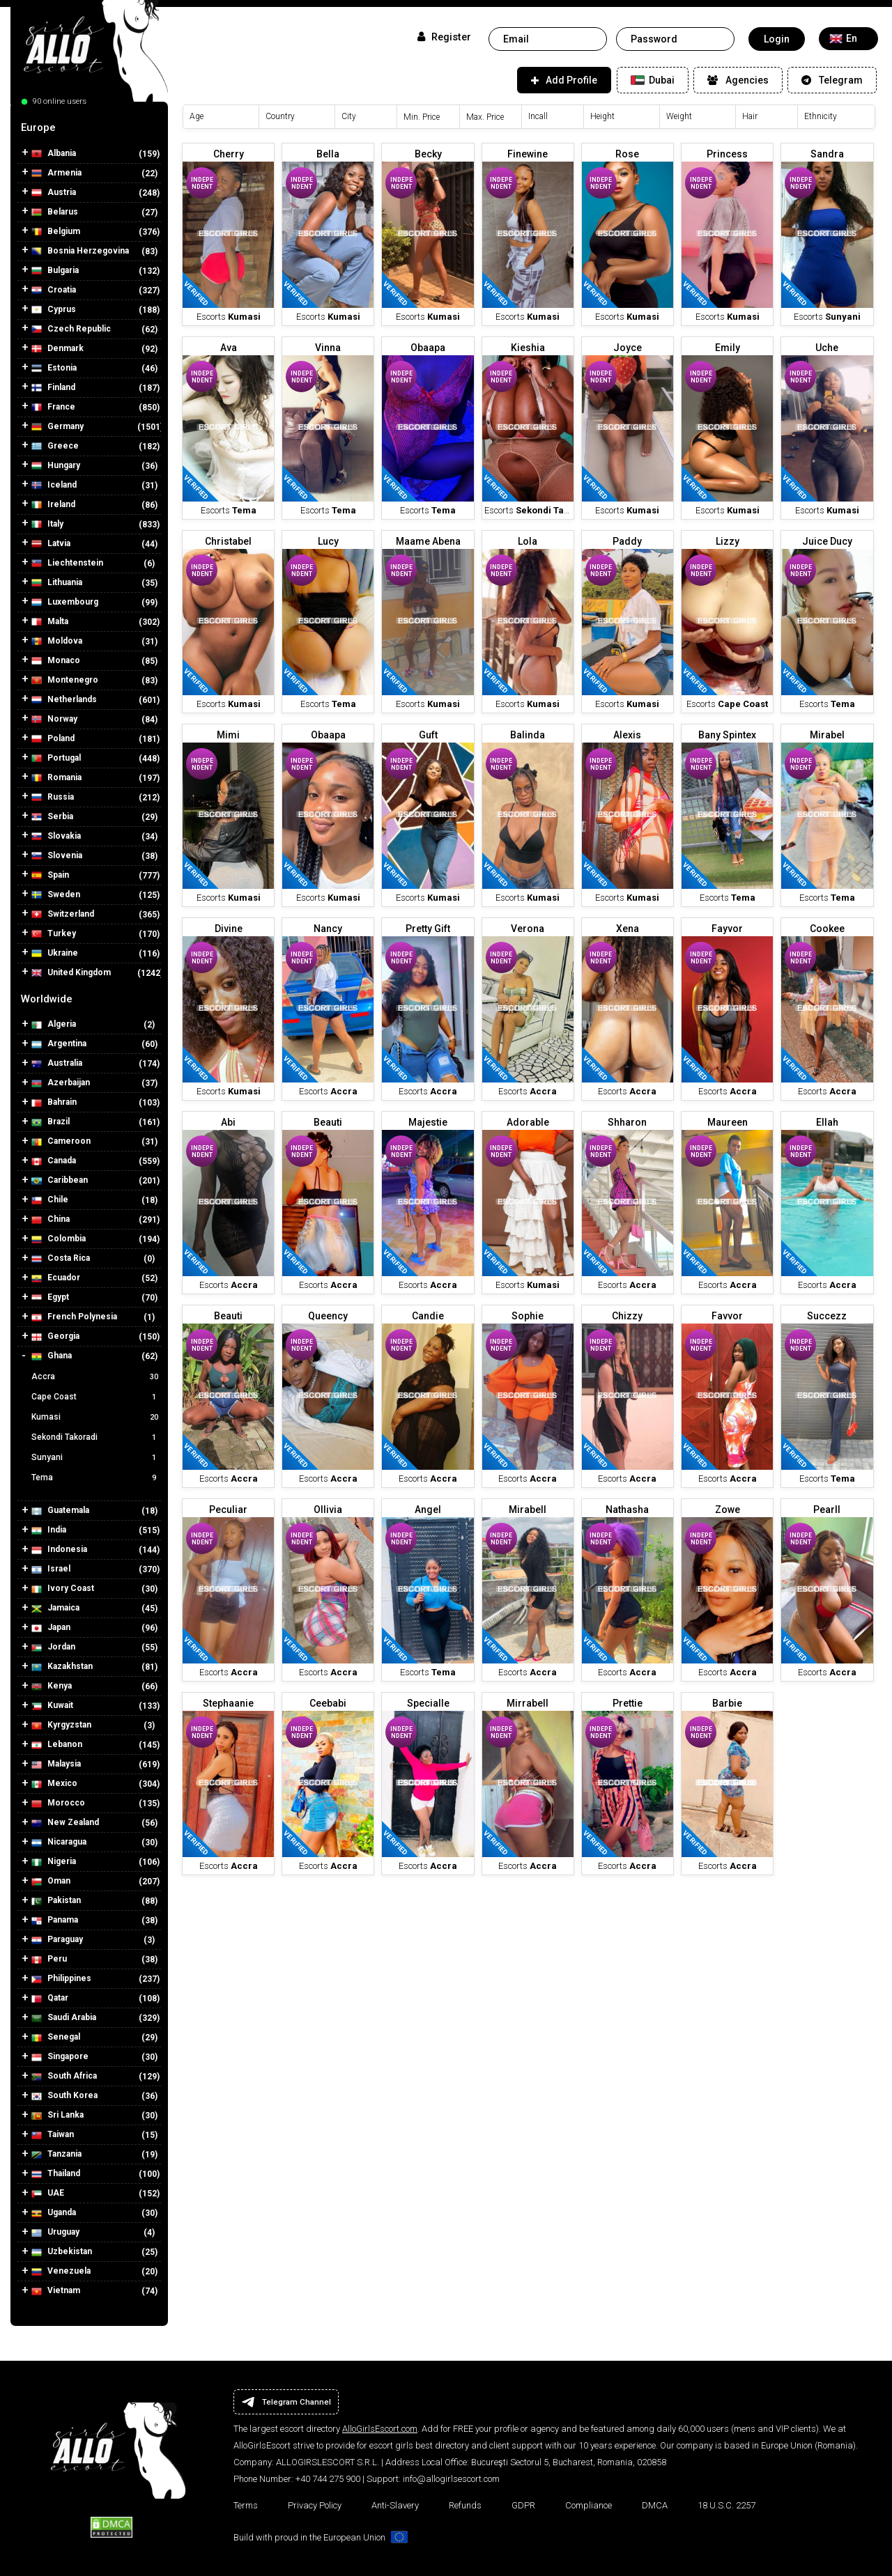 This screenshot has height=2576, width=892. What do you see at coordinates (61, 1978) in the screenshot?
I see `Philippines` at bounding box center [61, 1978].